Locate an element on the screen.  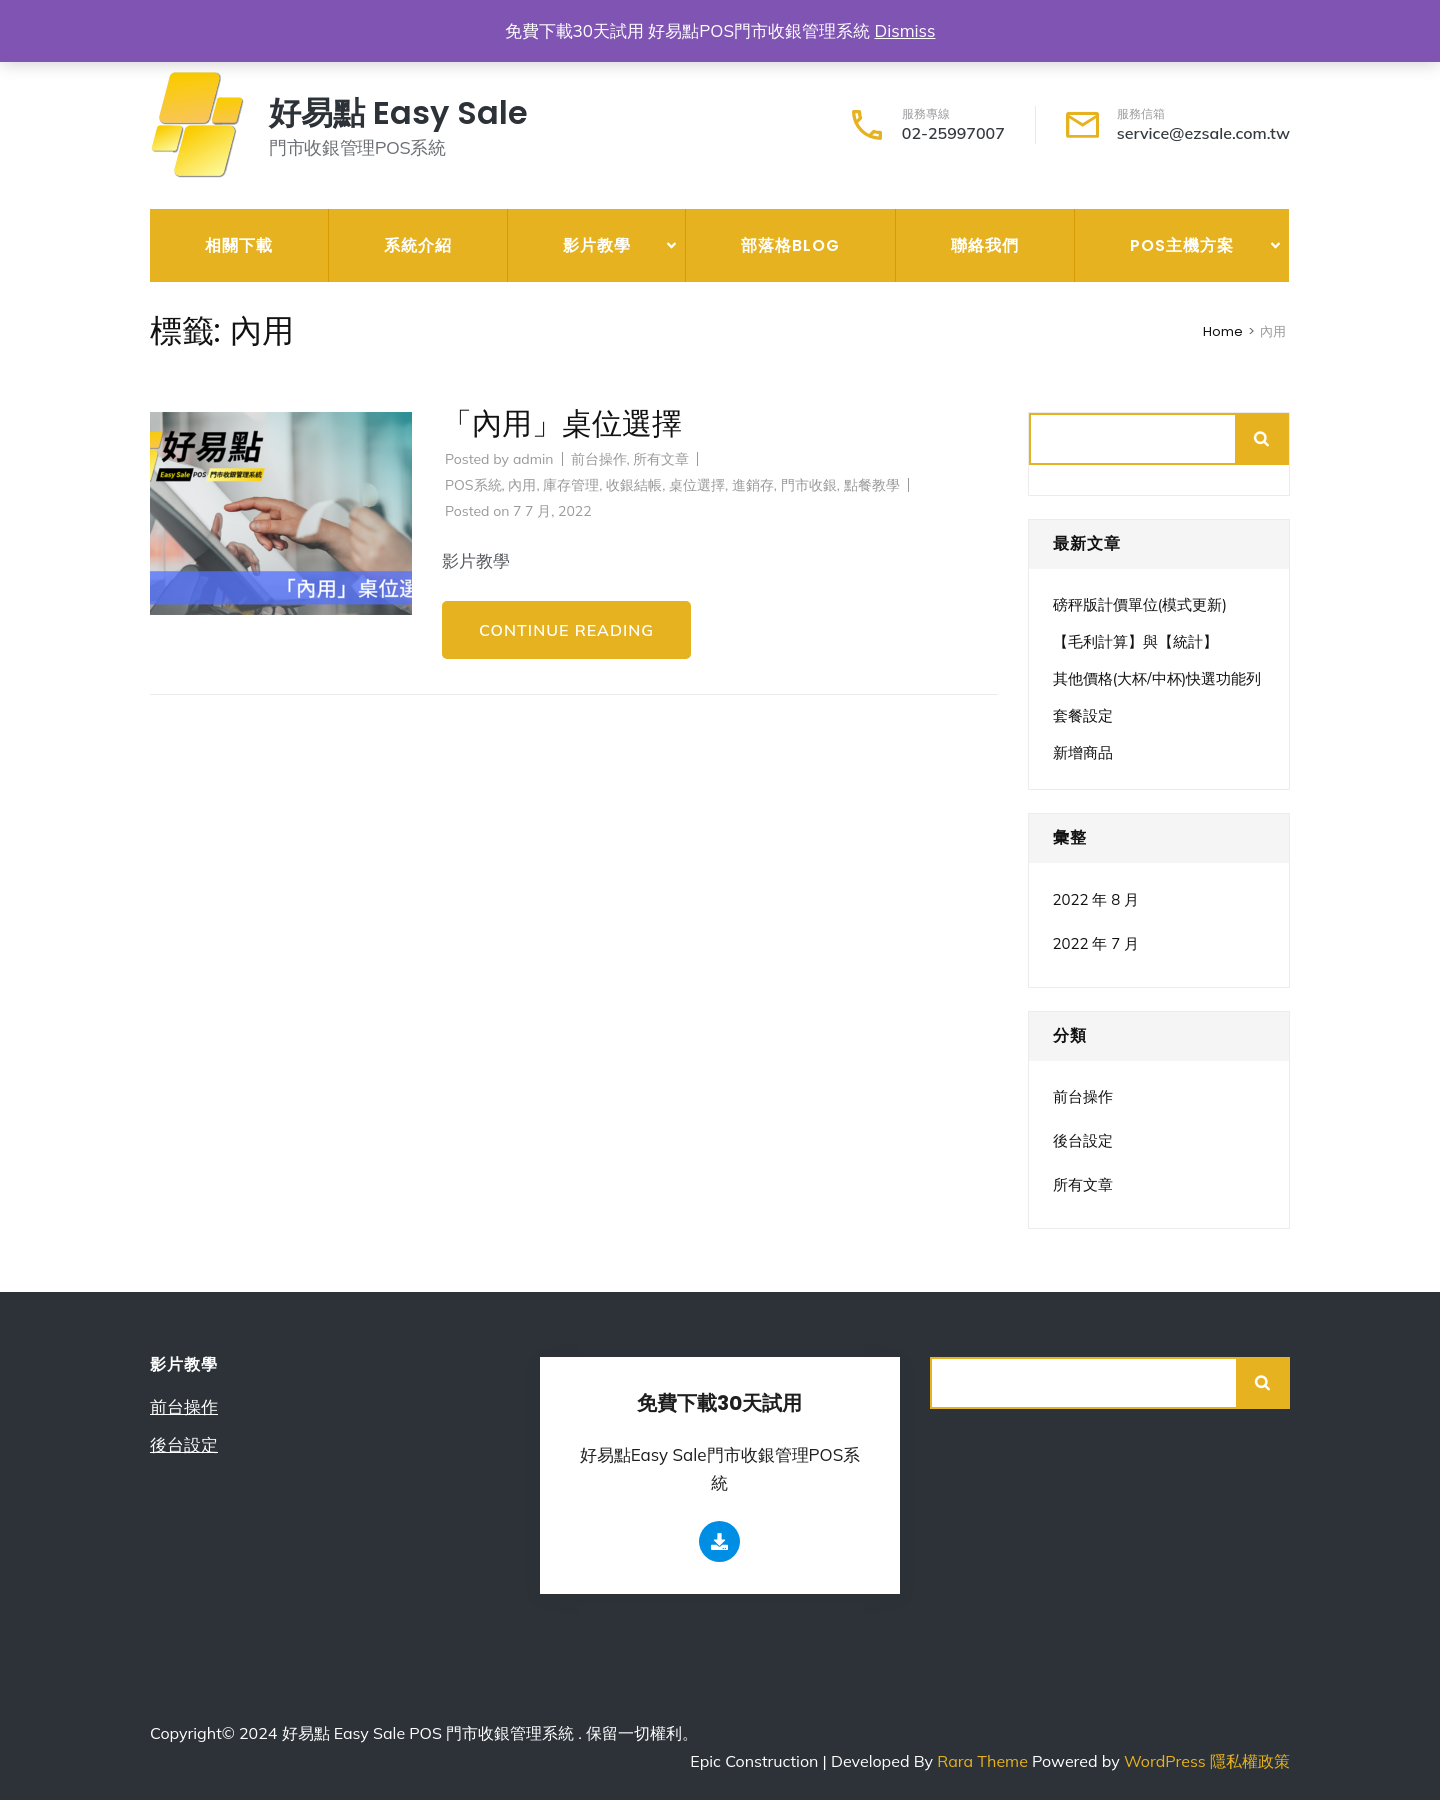
【毛利計算】與【統計】 is located at coordinates (1135, 641).